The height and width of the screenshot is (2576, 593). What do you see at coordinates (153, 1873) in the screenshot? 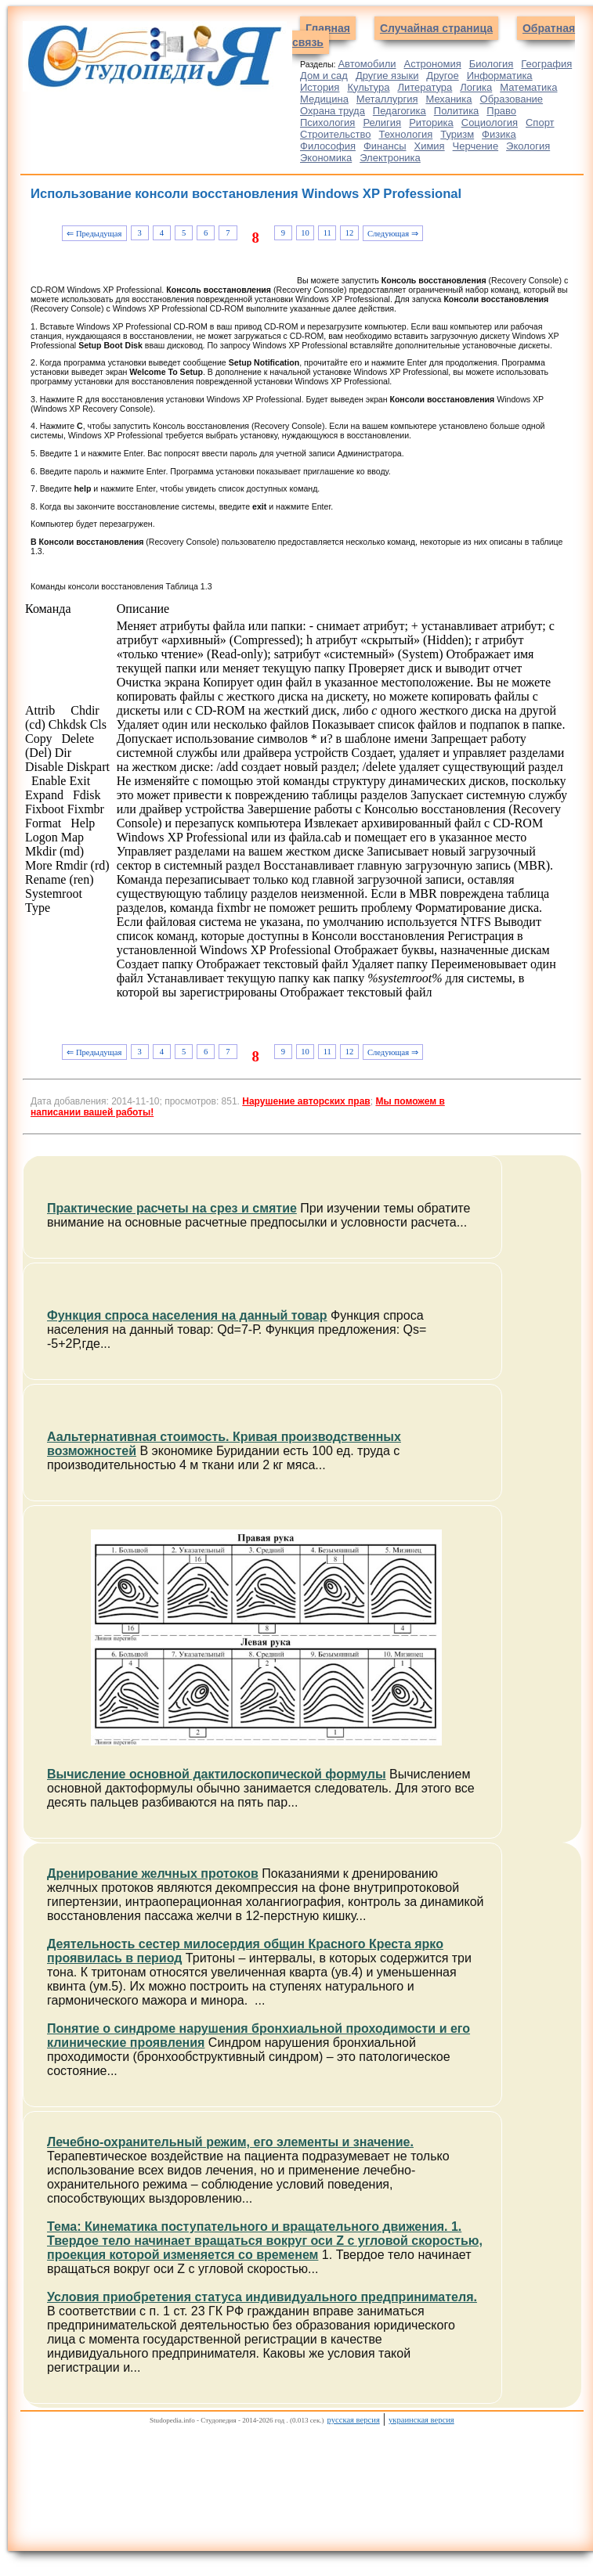
I see `Дренирование желчных протоков` at bounding box center [153, 1873].